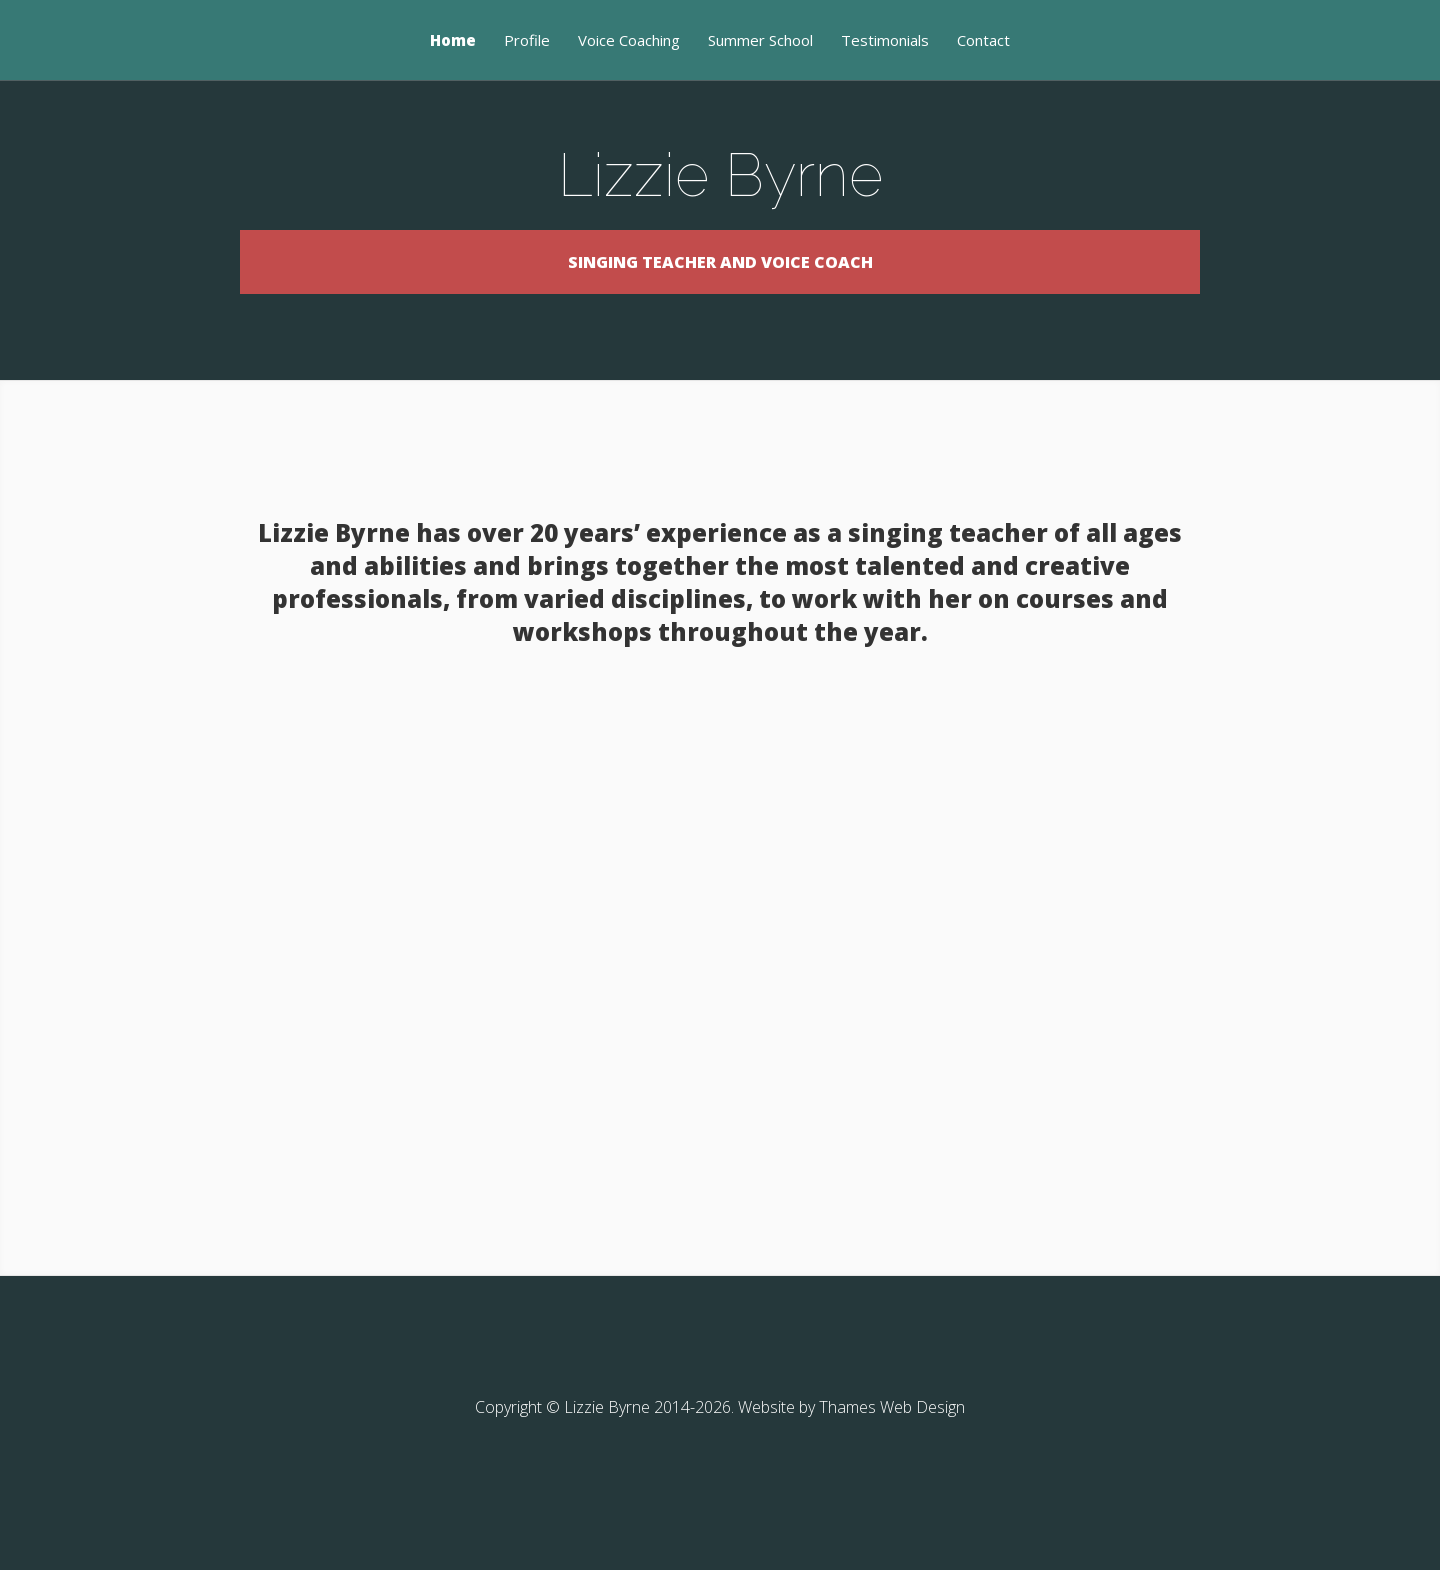 Image resolution: width=1440 pixels, height=1570 pixels. What do you see at coordinates (851, 1466) in the screenshot?
I see `Website by Thames Web Design` at bounding box center [851, 1466].